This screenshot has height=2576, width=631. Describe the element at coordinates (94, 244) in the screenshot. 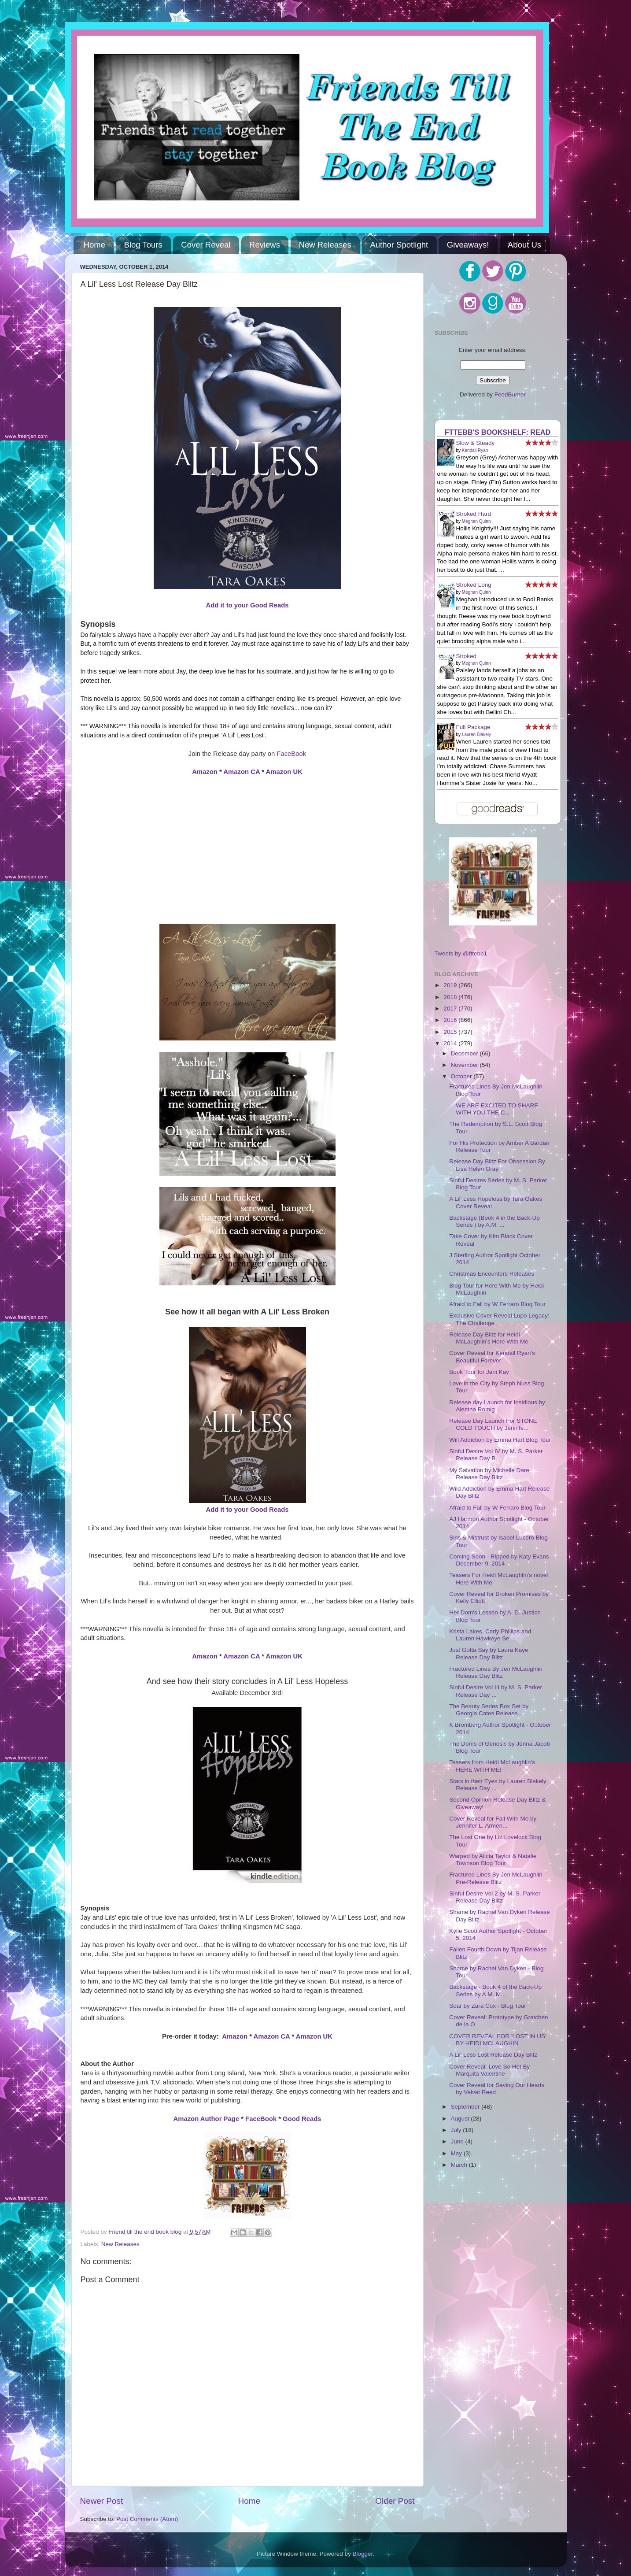

I see `Home` at that location.